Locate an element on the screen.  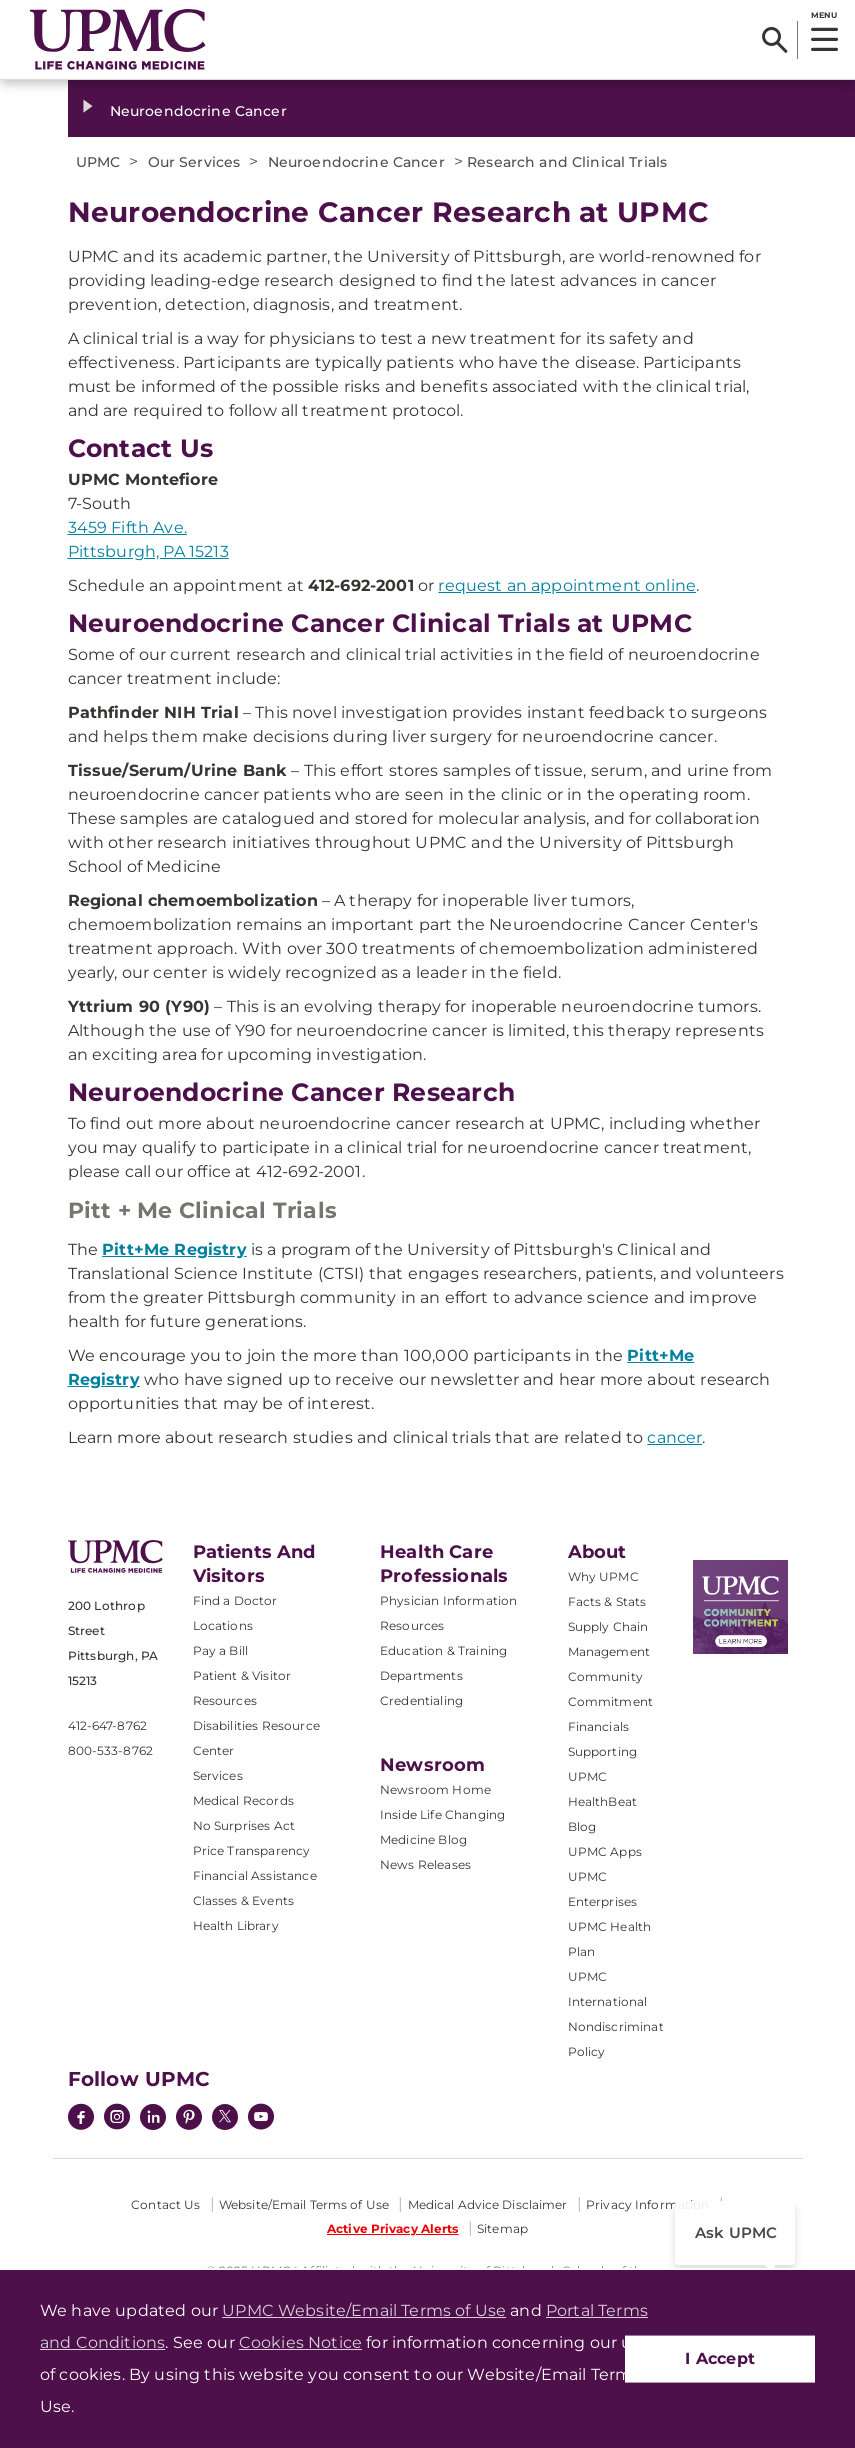
I Accept is located at coordinates (720, 2358).